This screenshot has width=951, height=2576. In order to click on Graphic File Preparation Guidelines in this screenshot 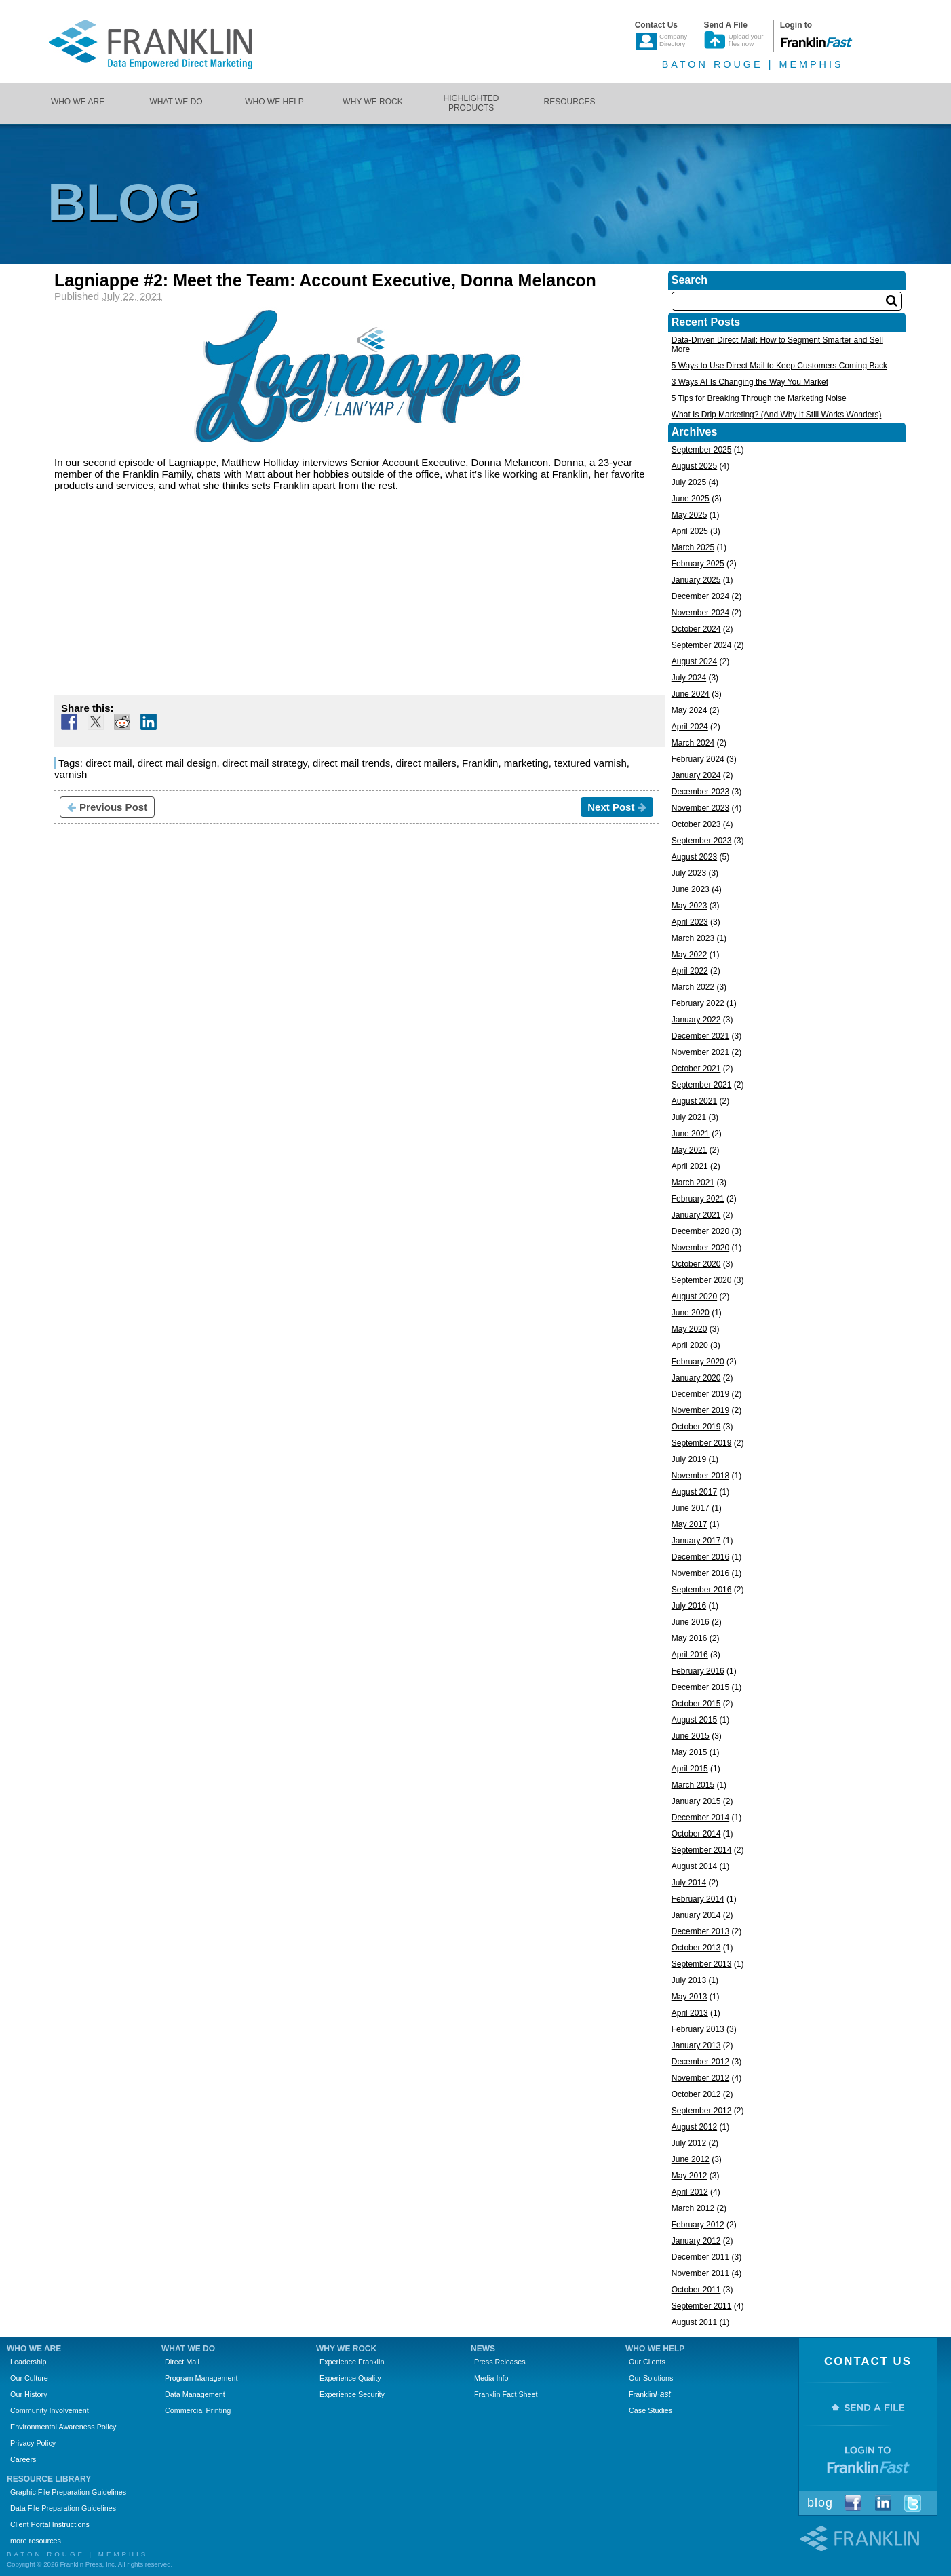, I will do `click(68, 2492)`.